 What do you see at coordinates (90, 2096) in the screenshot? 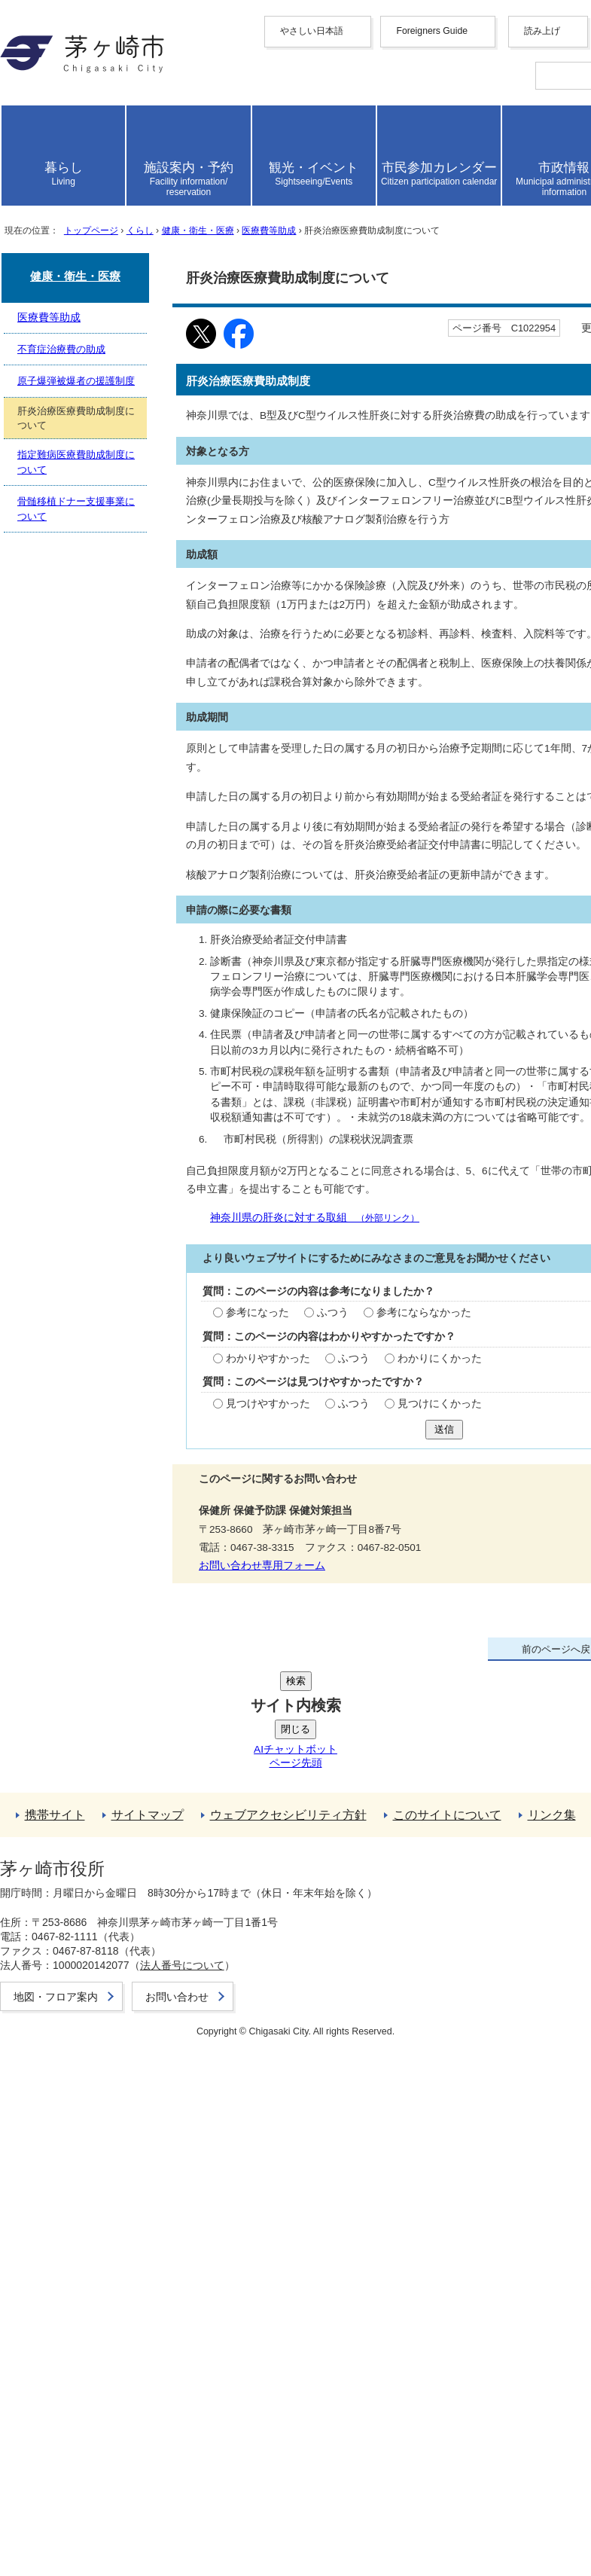
I see `不育症治療費の助成` at bounding box center [90, 2096].